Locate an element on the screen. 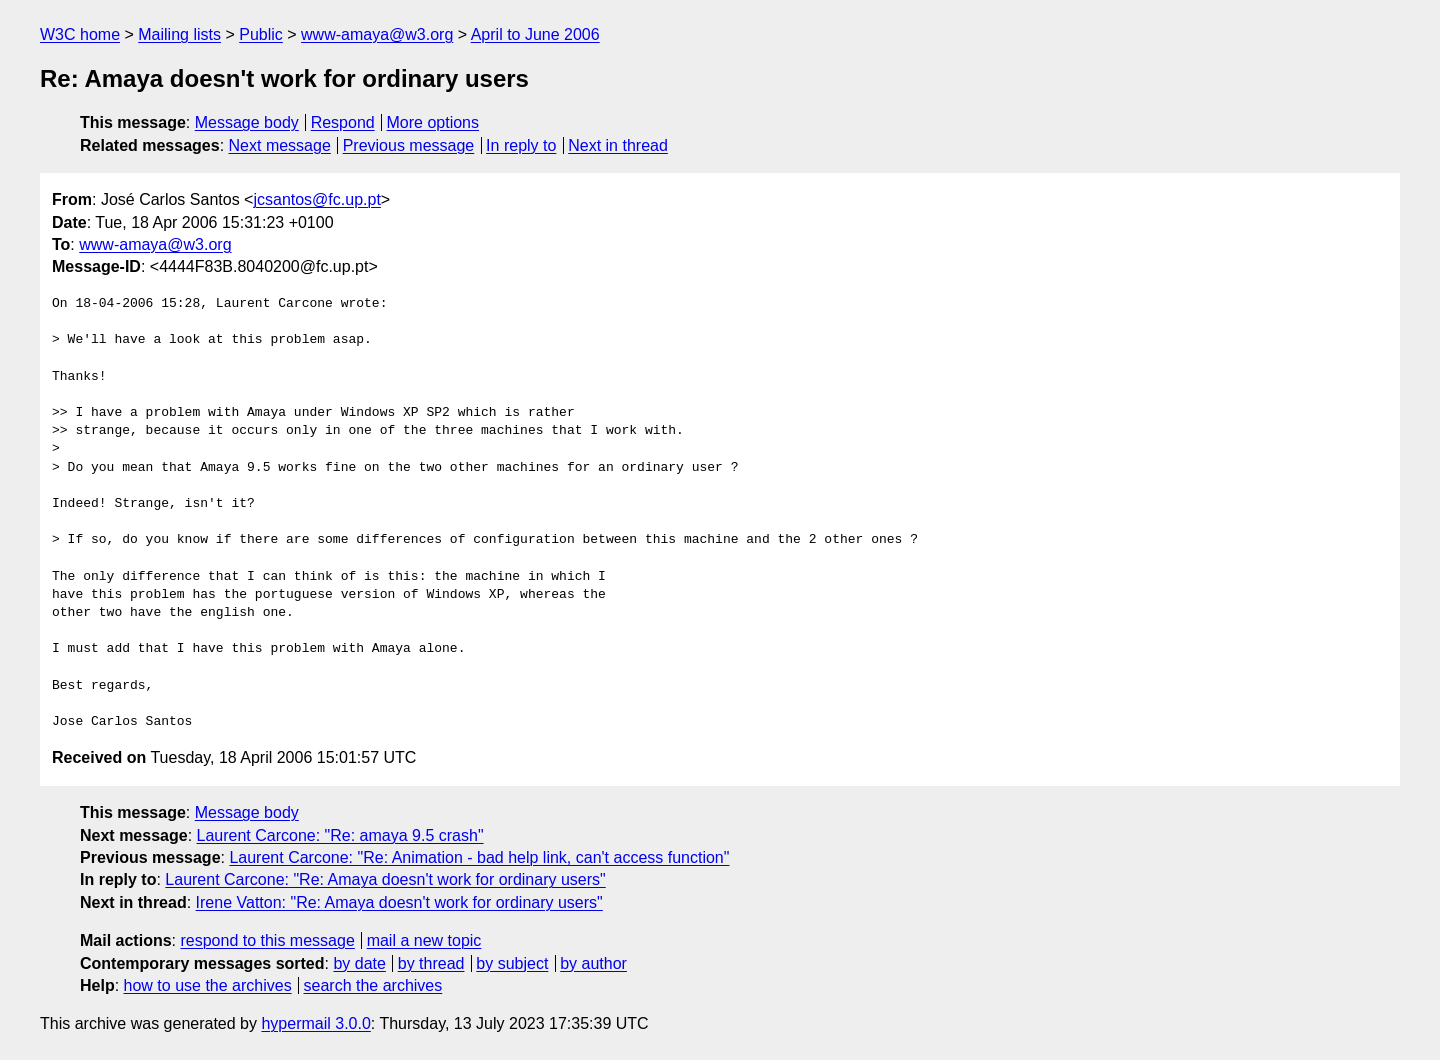 This screenshot has width=1440, height=1060. Next message is located at coordinates (280, 145).